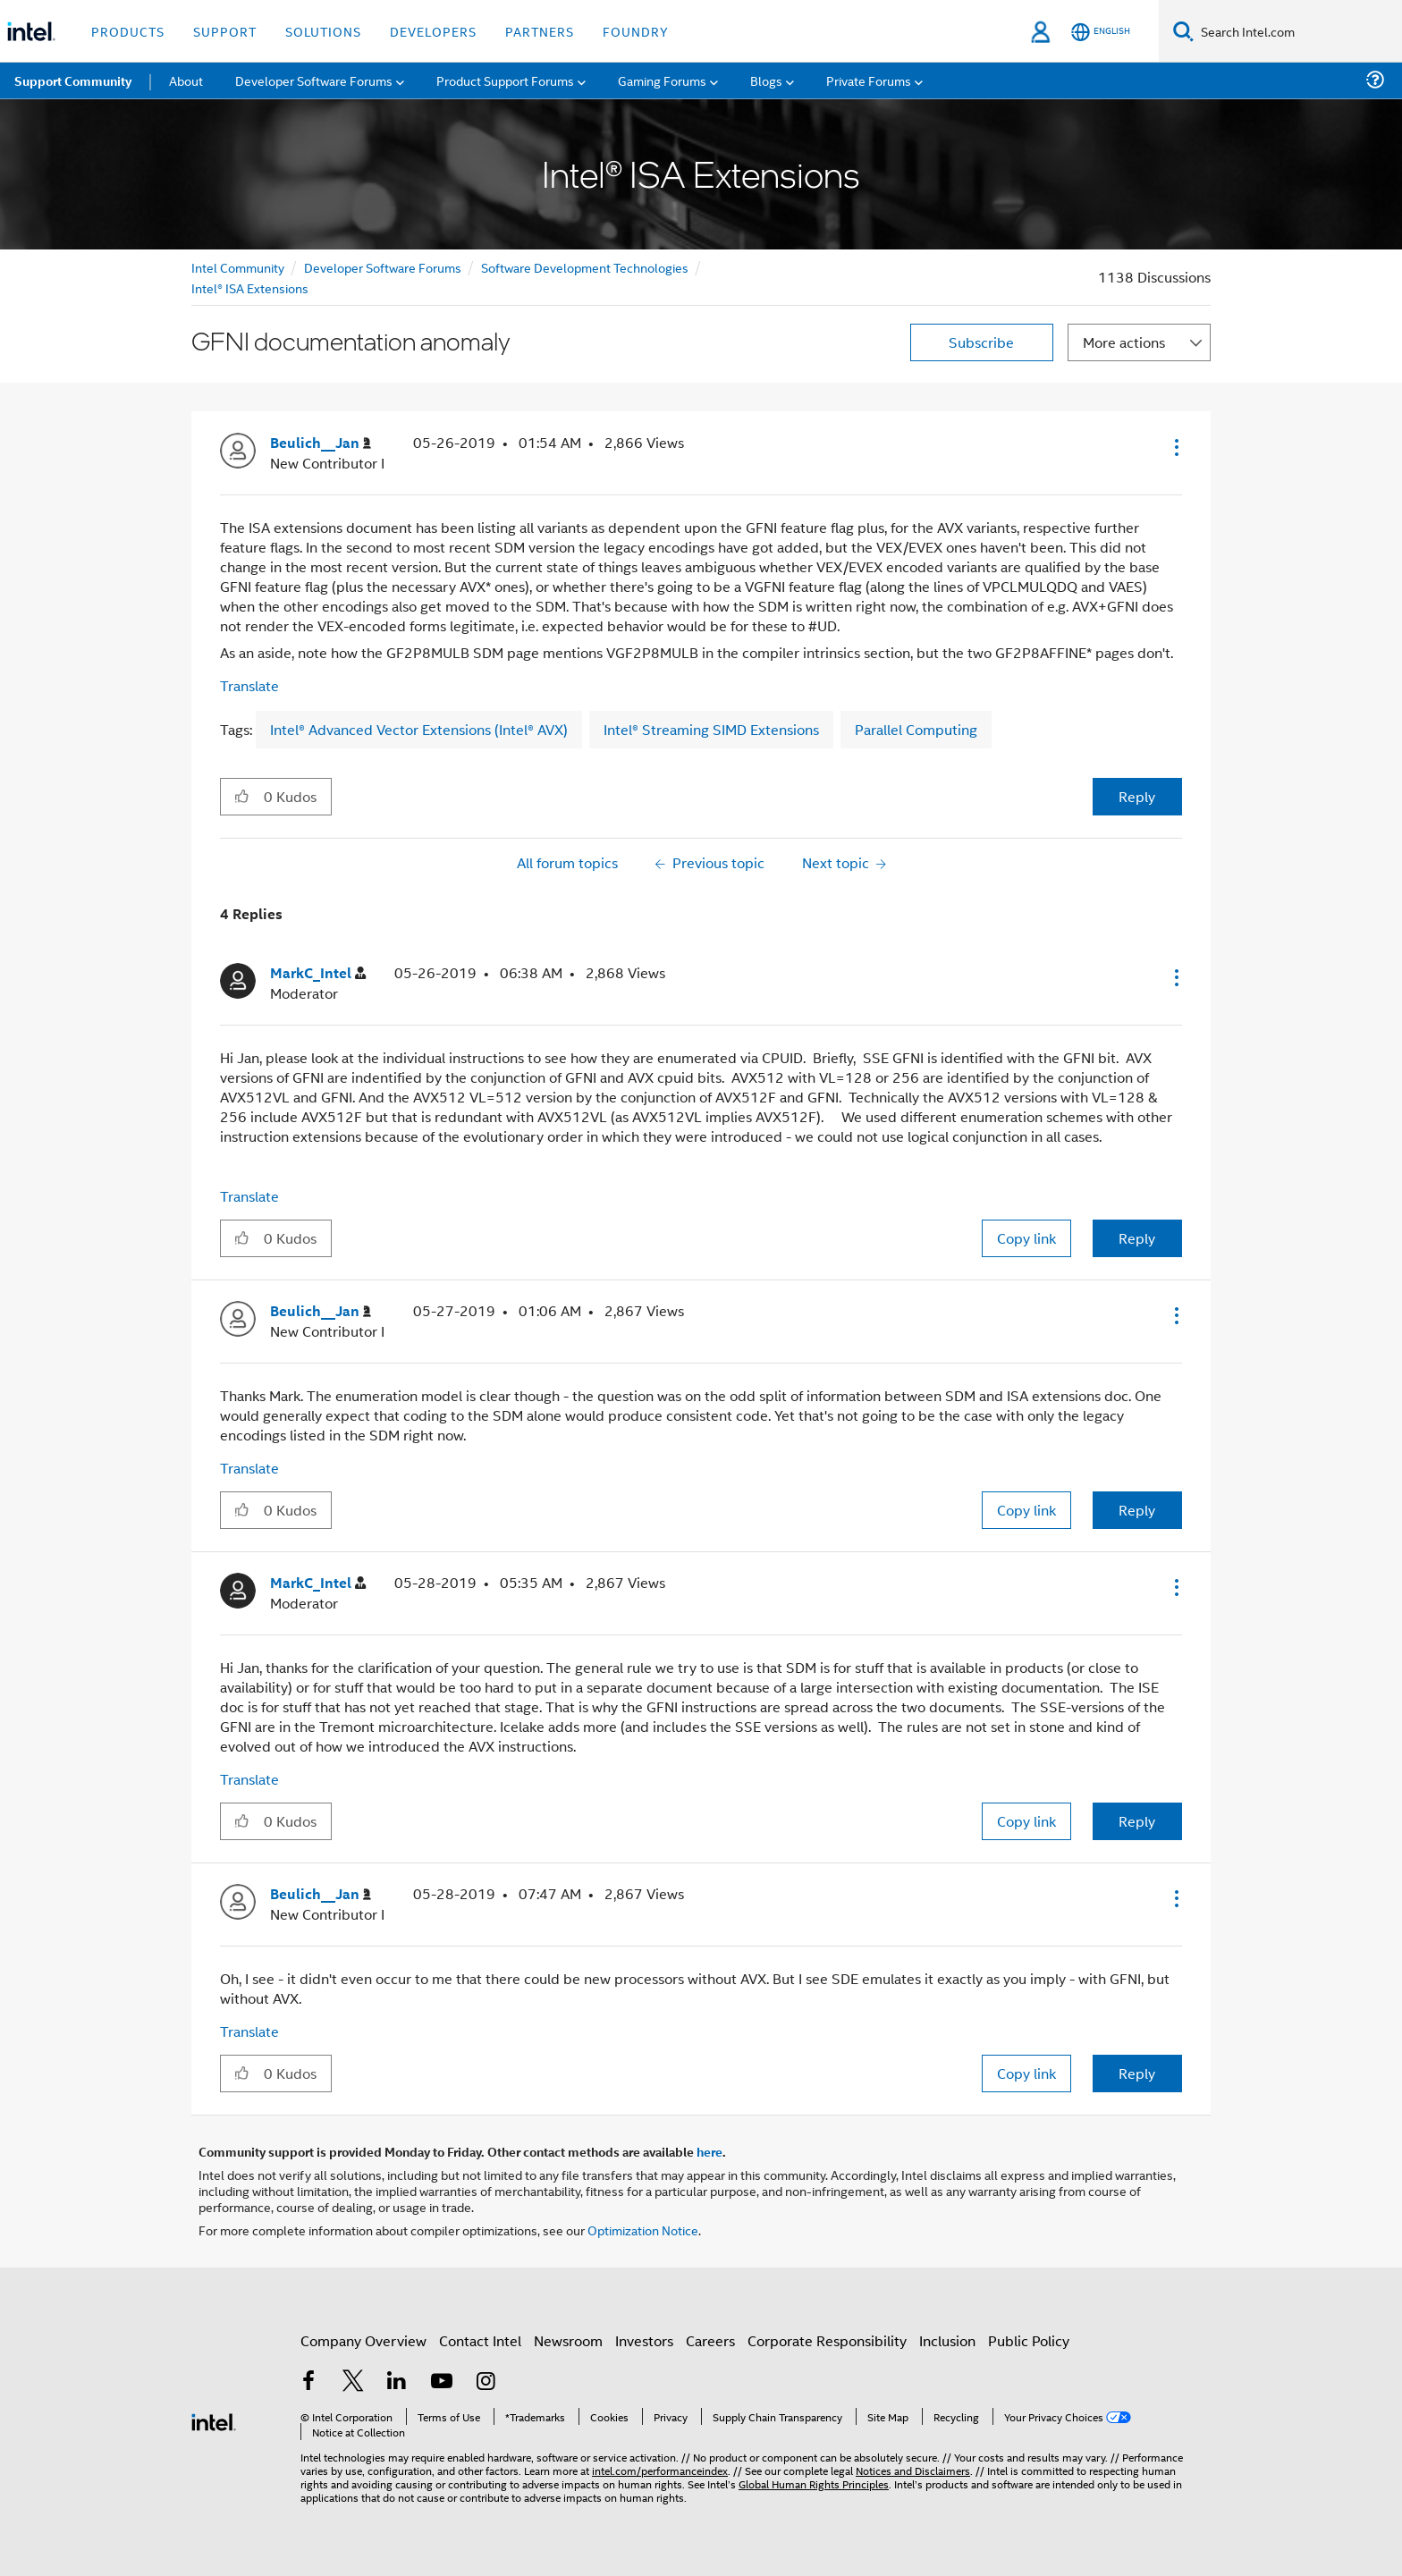 This screenshot has width=1402, height=2576. What do you see at coordinates (814, 2483) in the screenshot?
I see `Global Human Rights Principles` at bounding box center [814, 2483].